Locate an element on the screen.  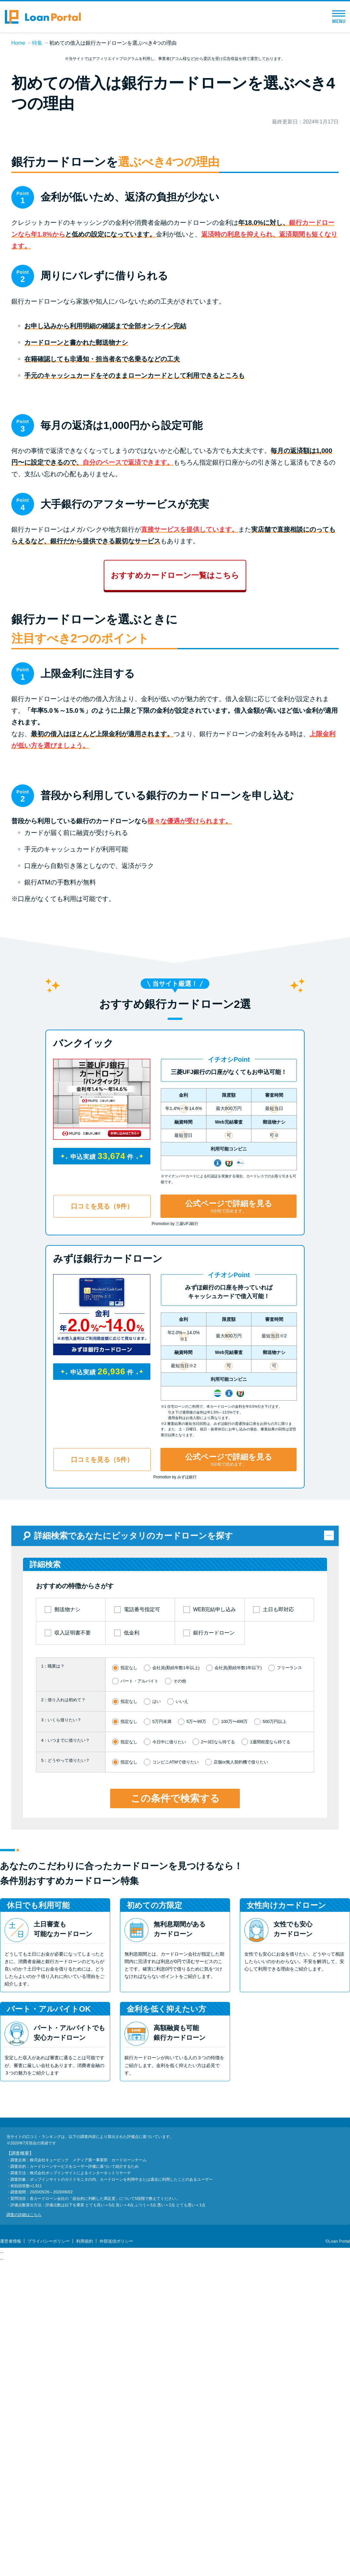
5万〜99万 is located at coordinates (196, 2066).